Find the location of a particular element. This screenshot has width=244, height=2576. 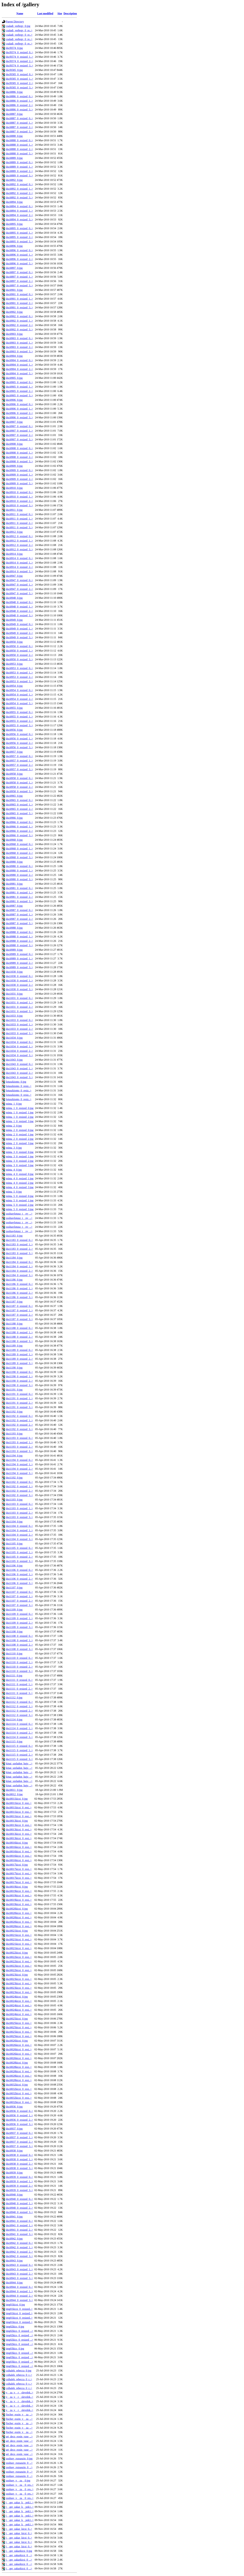

dsci1103_0_resized_3..> is located at coordinates (19, 1517).